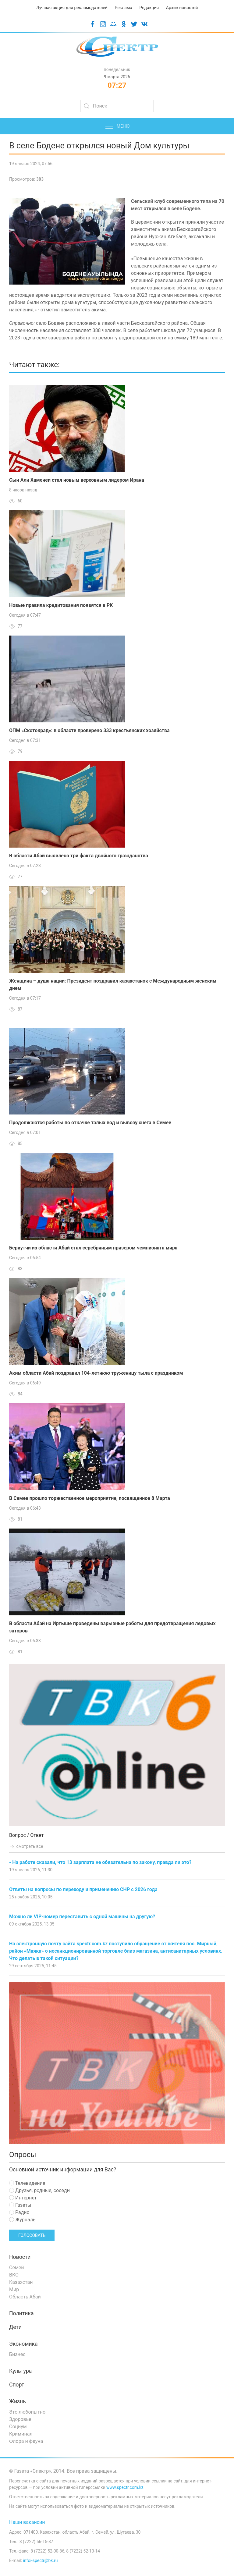 The image size is (234, 2576). What do you see at coordinates (31, 2235) in the screenshot?
I see `Голосовать` at bounding box center [31, 2235].